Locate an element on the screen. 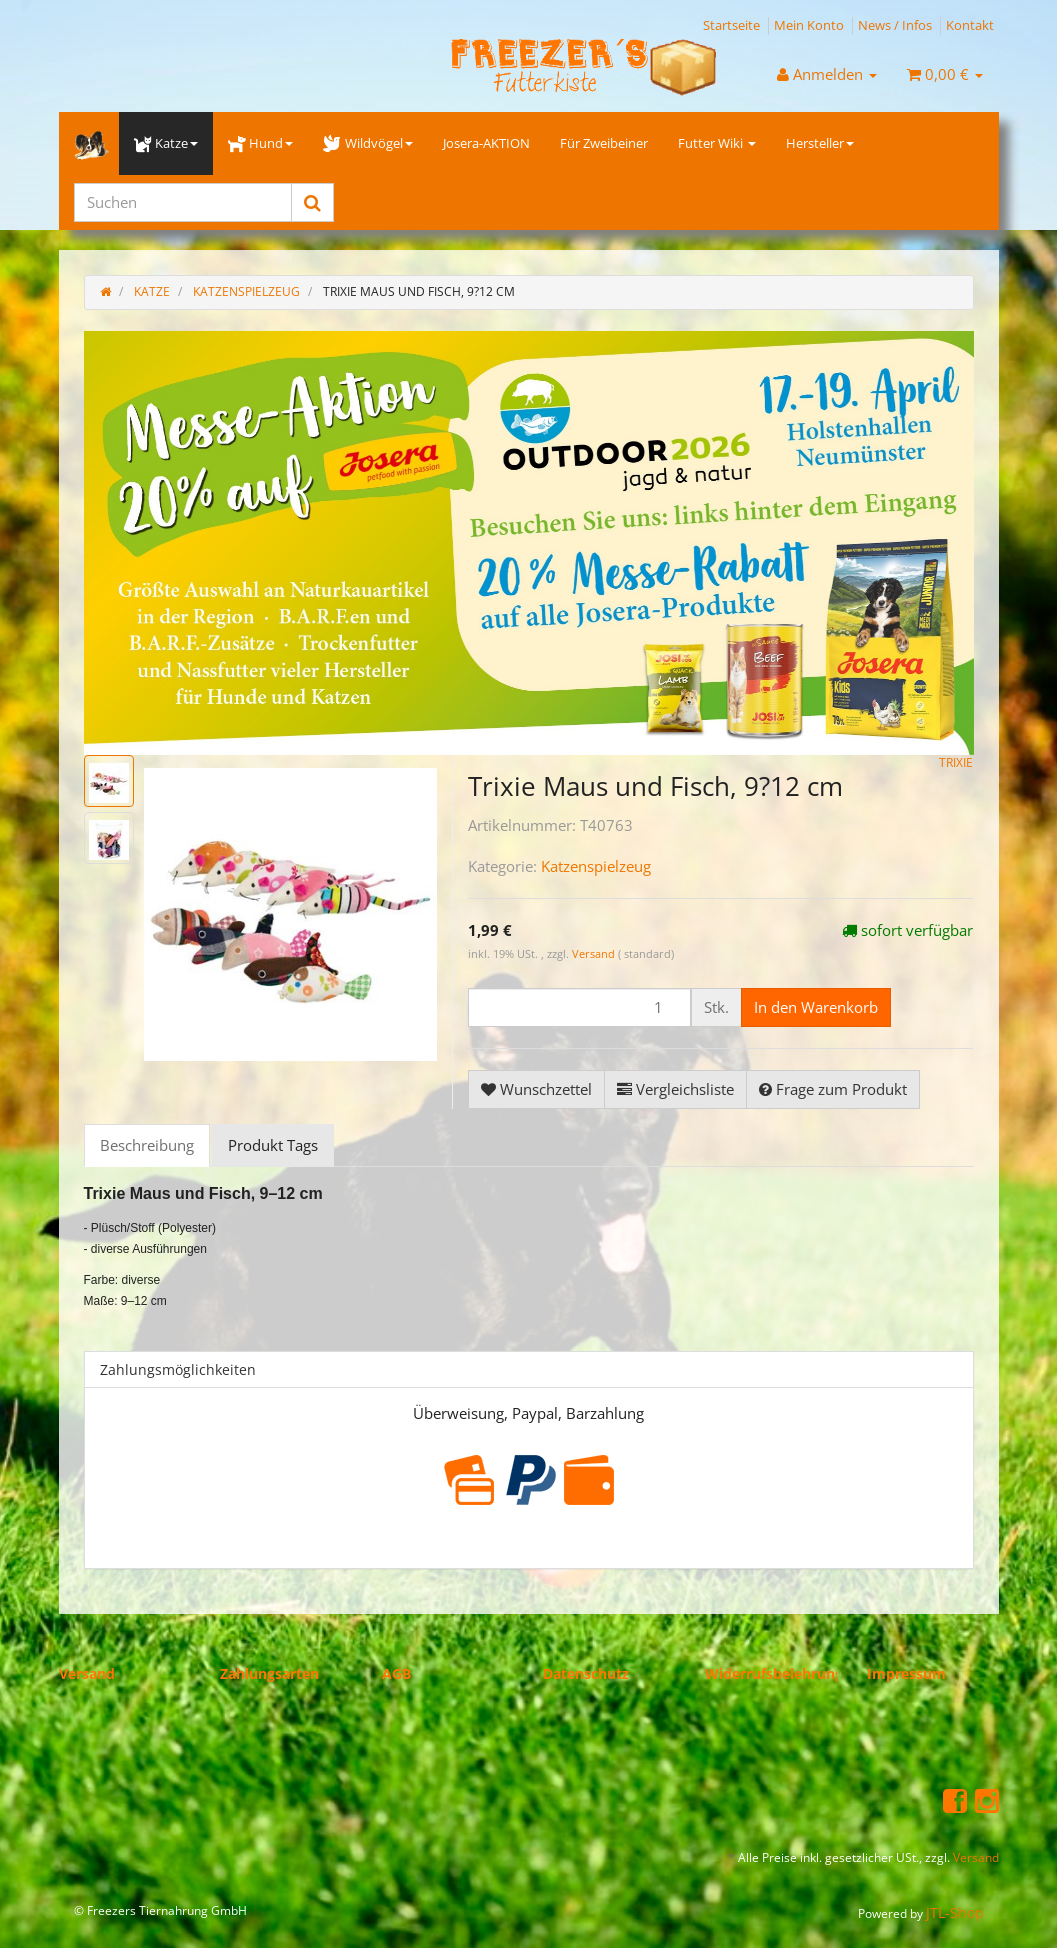 This screenshot has height=1948, width=1057. Impressum is located at coordinates (906, 1673).